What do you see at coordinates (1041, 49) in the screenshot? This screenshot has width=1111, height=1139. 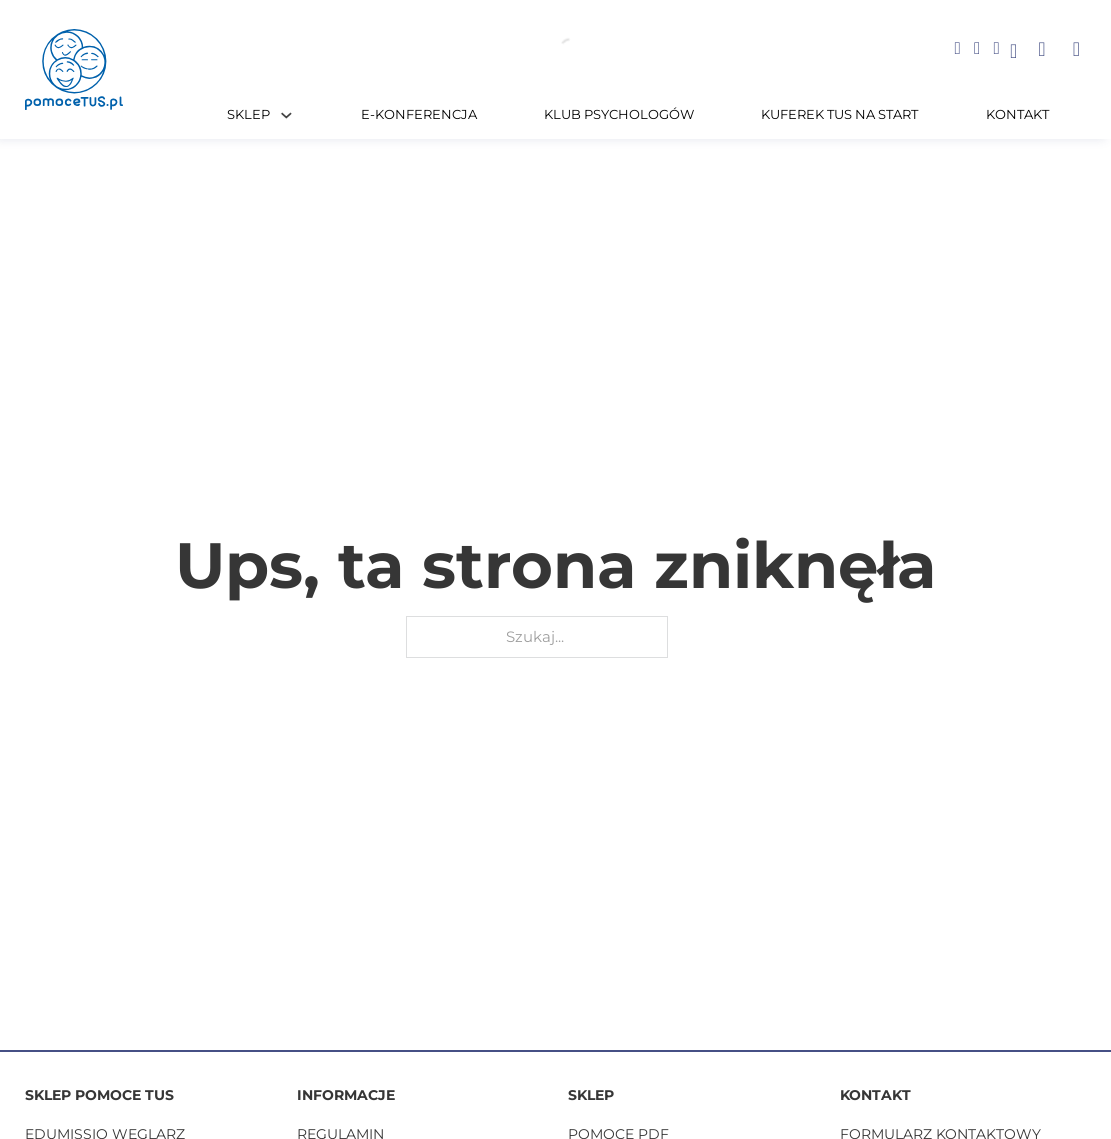 I see `[button]` at bounding box center [1041, 49].